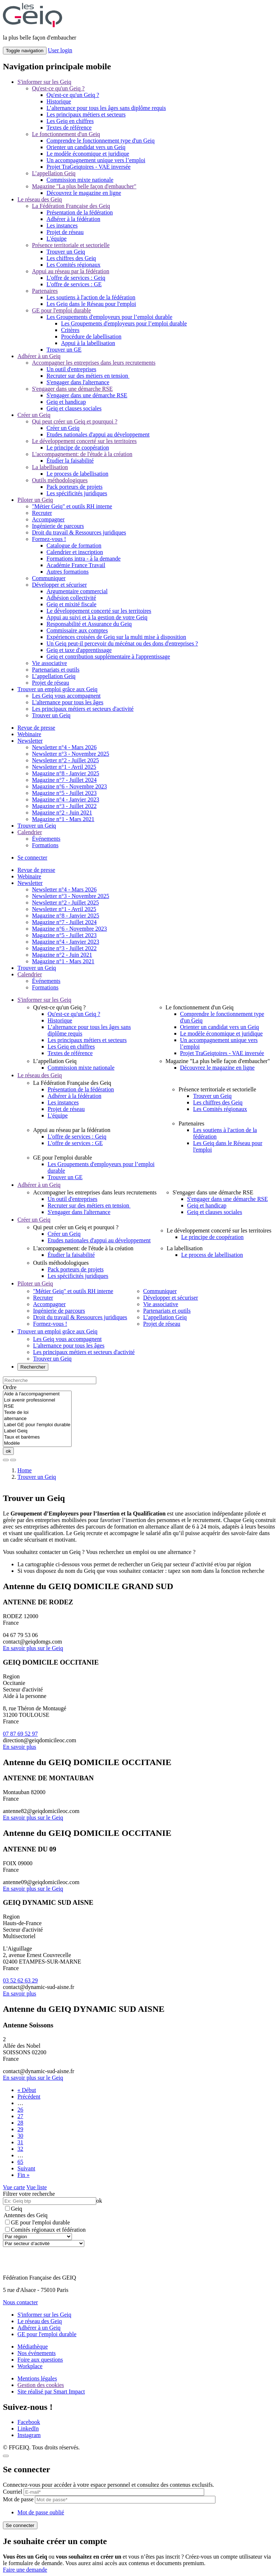  I want to click on Nous contacter, so click(20, 2302).